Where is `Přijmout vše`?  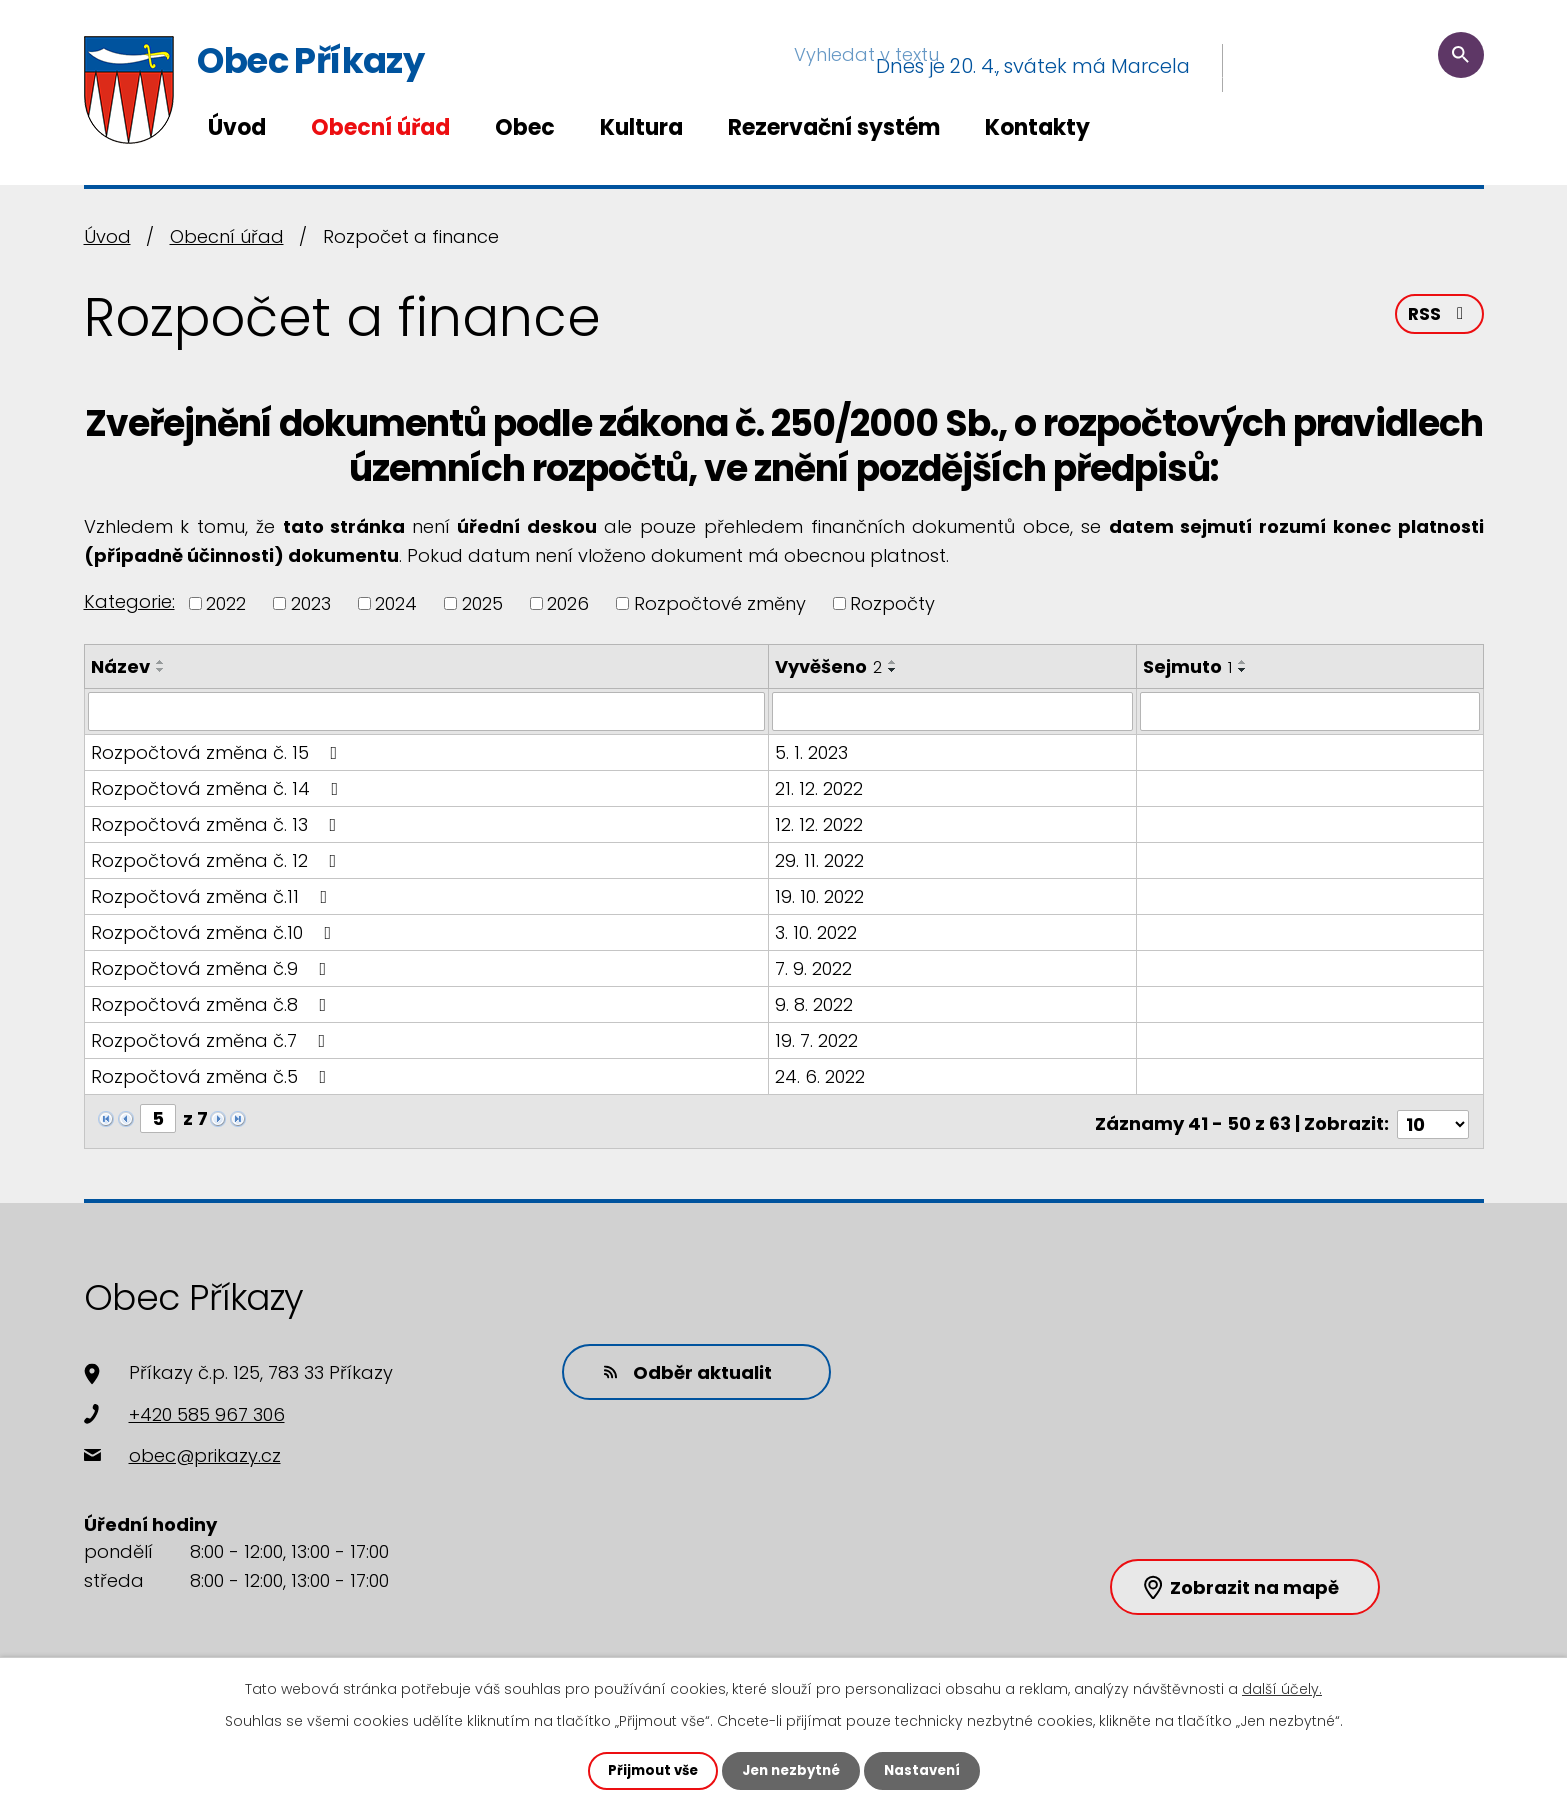
Přijmout vše is located at coordinates (647, 1770).